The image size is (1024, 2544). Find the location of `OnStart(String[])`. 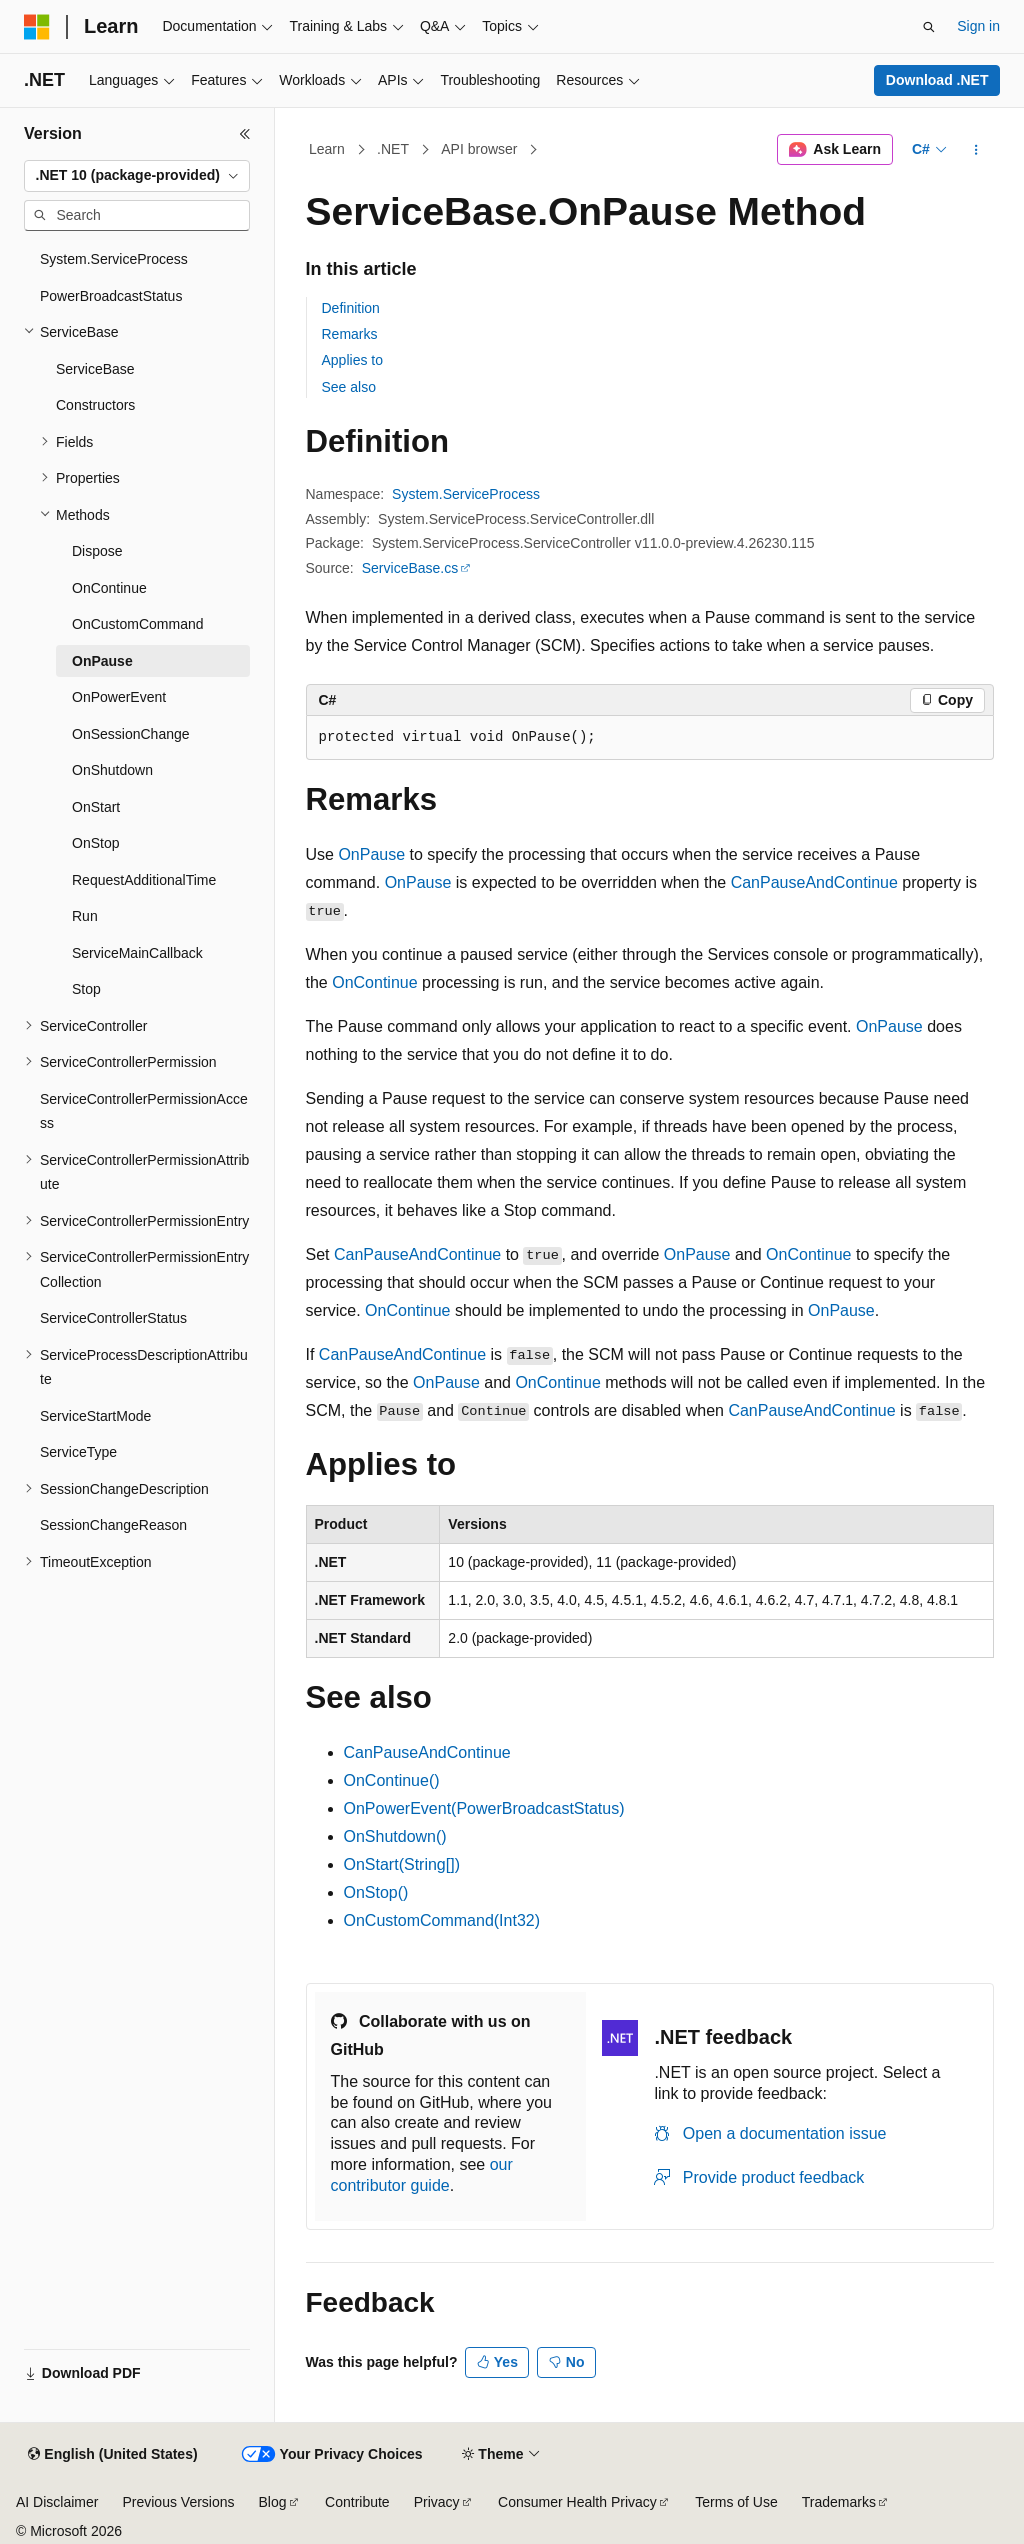

OnStart(String[]) is located at coordinates (402, 1864).